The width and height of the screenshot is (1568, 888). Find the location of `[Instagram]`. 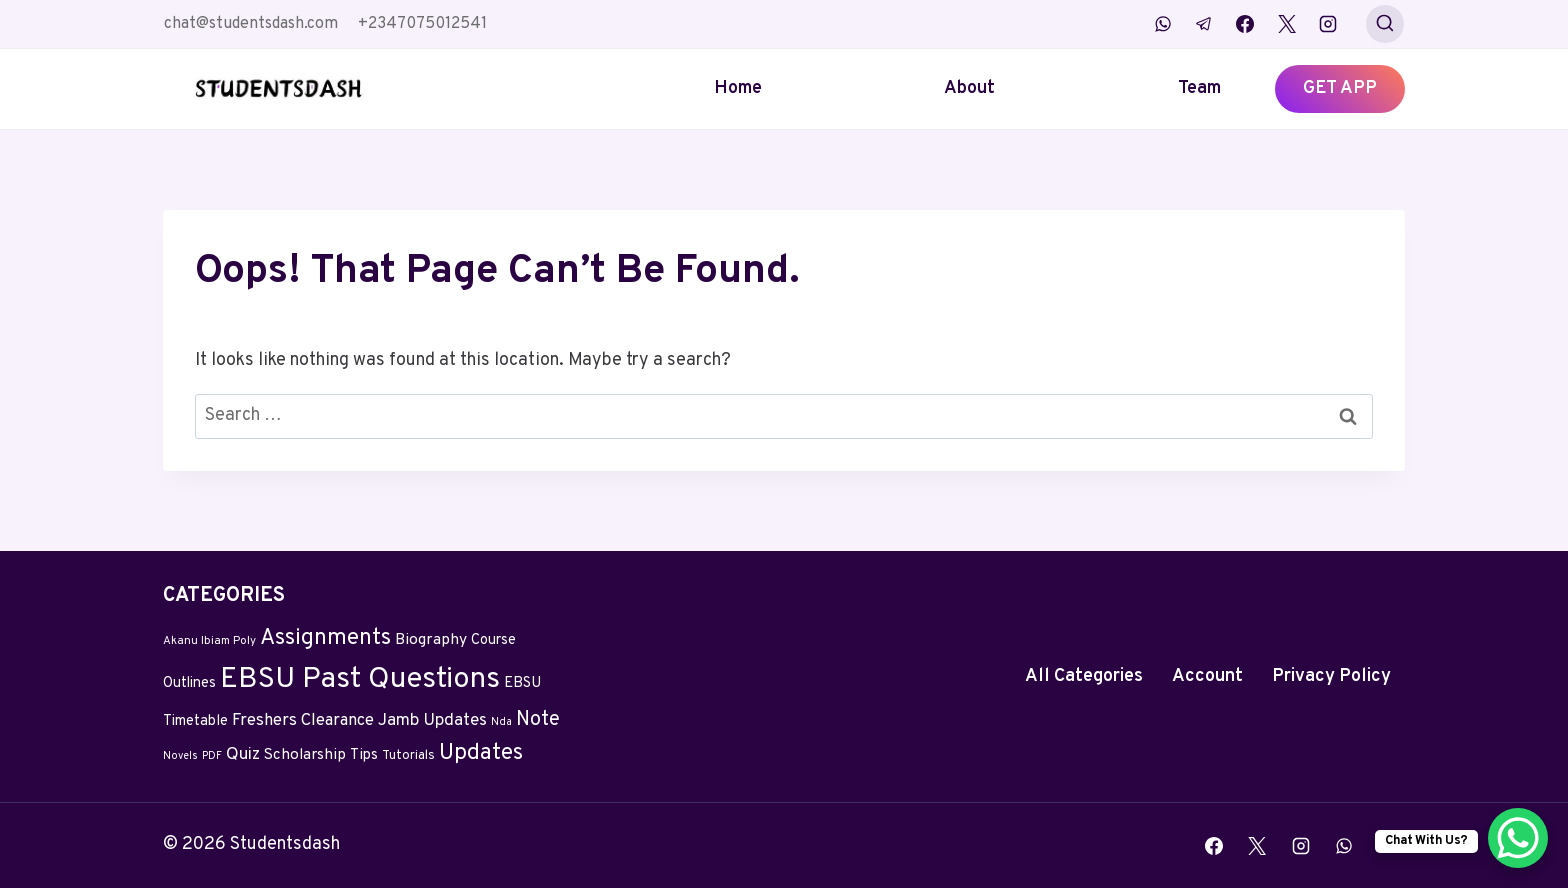

[Instagram] is located at coordinates (1328, 24).